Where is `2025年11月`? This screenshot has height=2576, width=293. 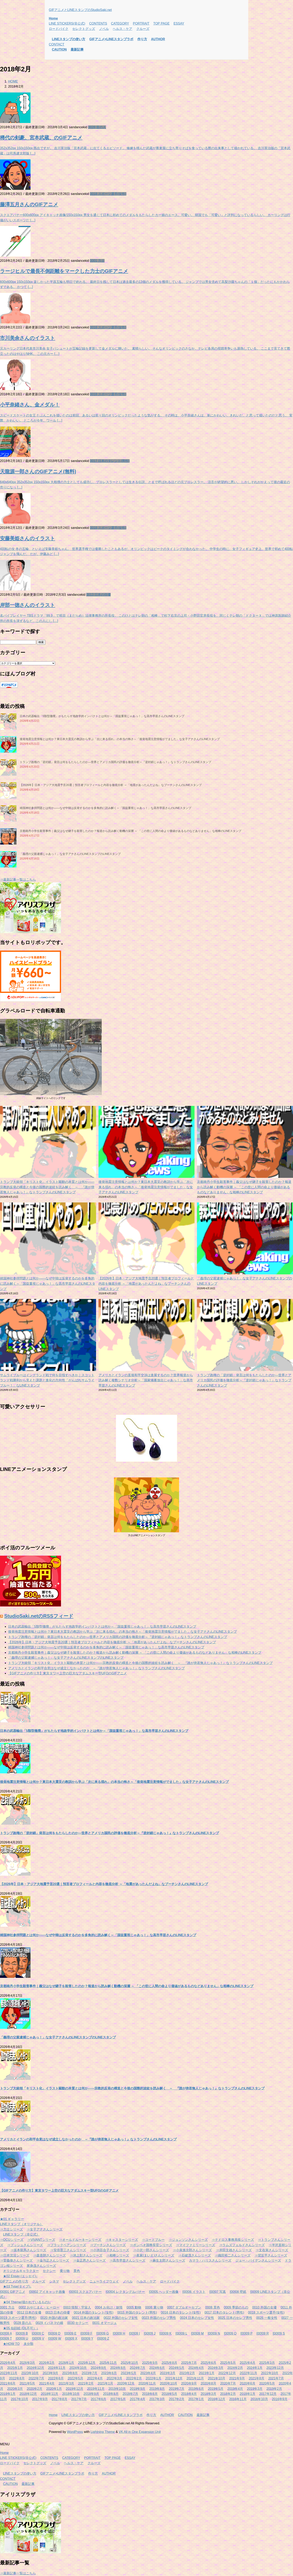 2025年11月 is located at coordinates (108, 2362).